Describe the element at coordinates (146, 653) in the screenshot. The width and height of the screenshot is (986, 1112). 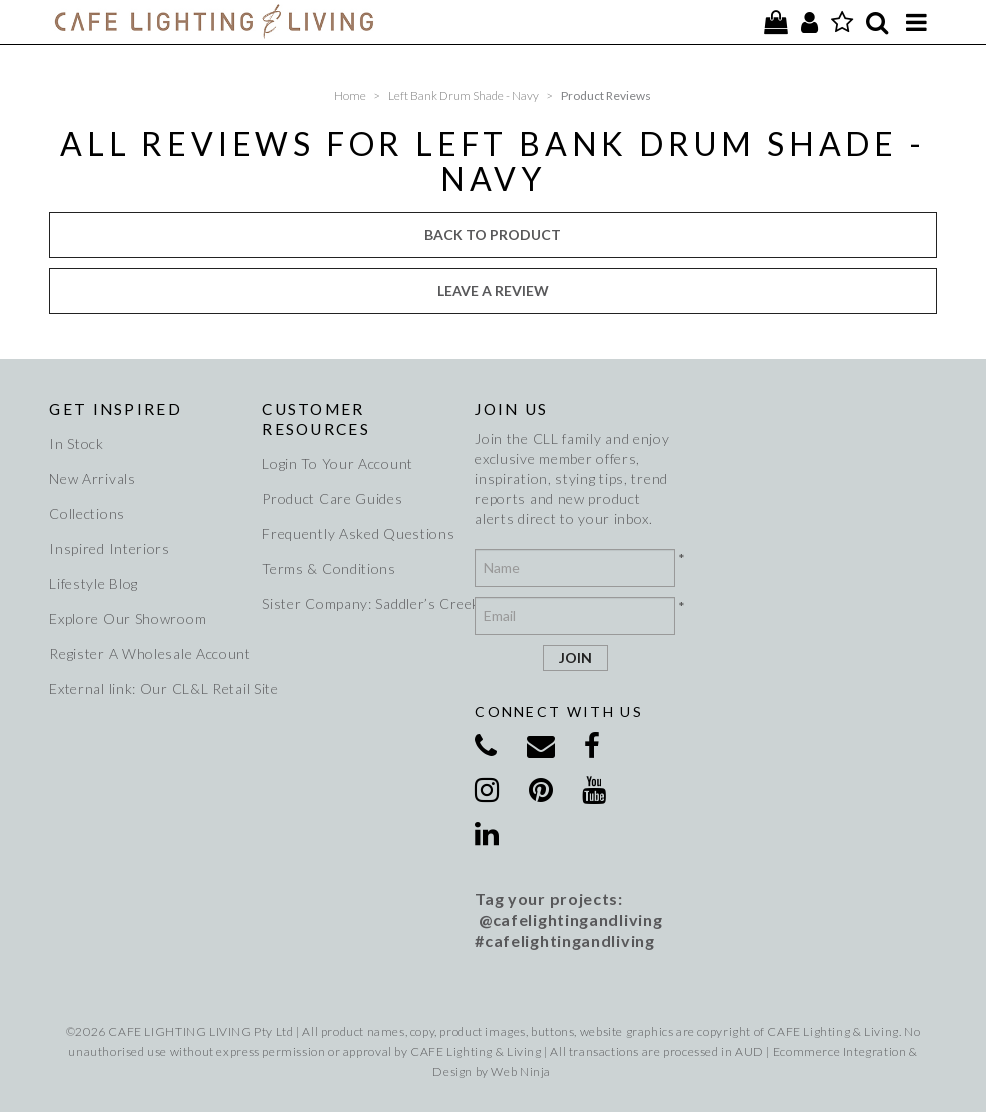
I see `Register A Wholesale Account` at that location.